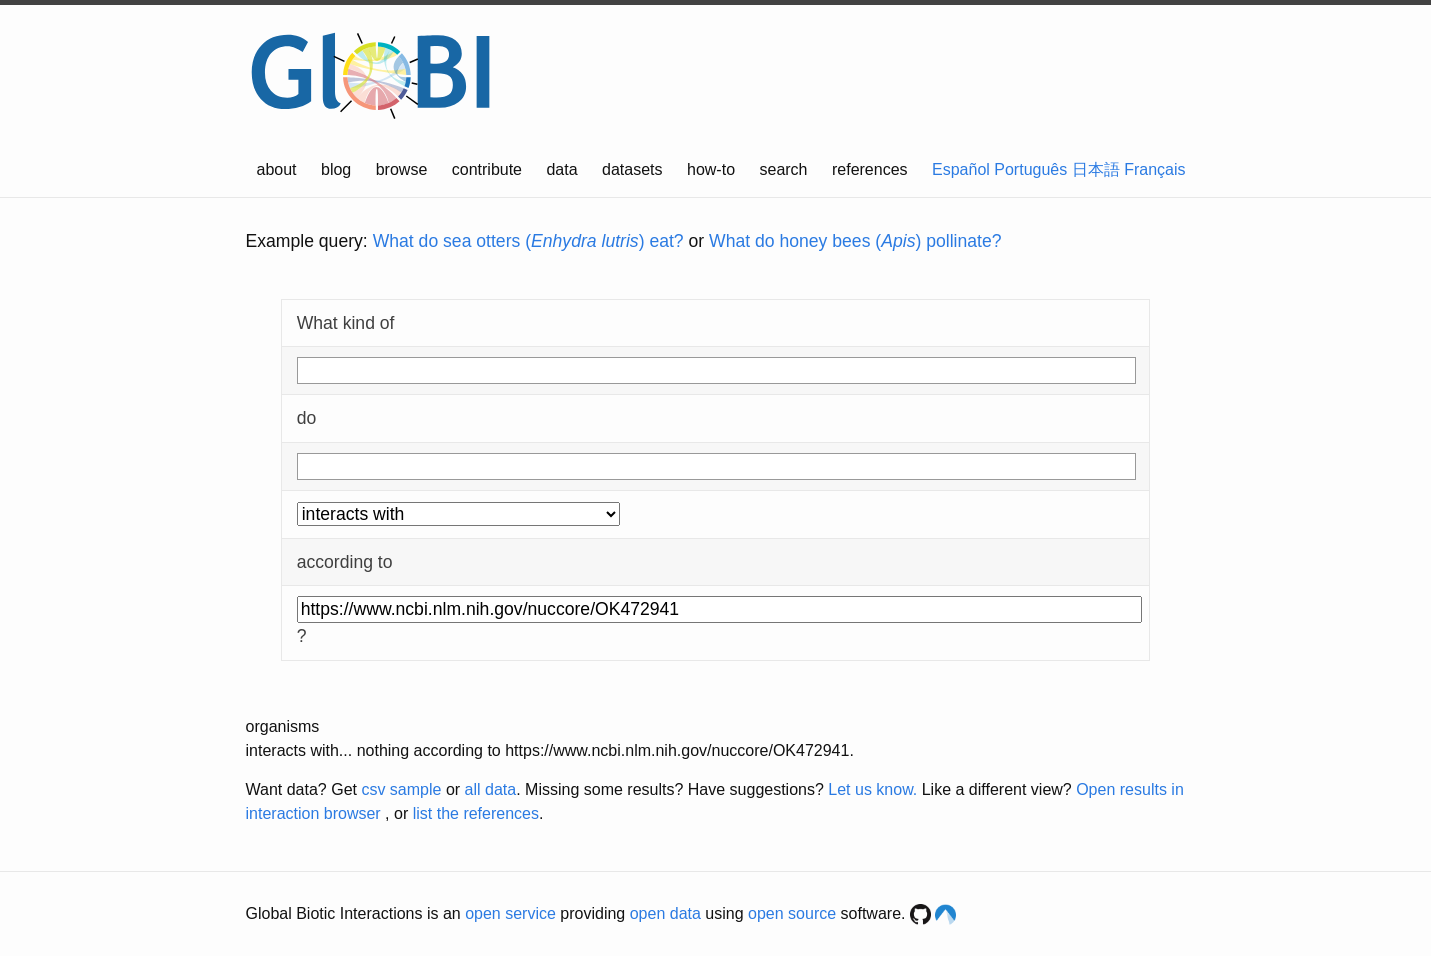 This screenshot has width=1431, height=956. What do you see at coordinates (872, 789) in the screenshot?
I see `Let us know.` at bounding box center [872, 789].